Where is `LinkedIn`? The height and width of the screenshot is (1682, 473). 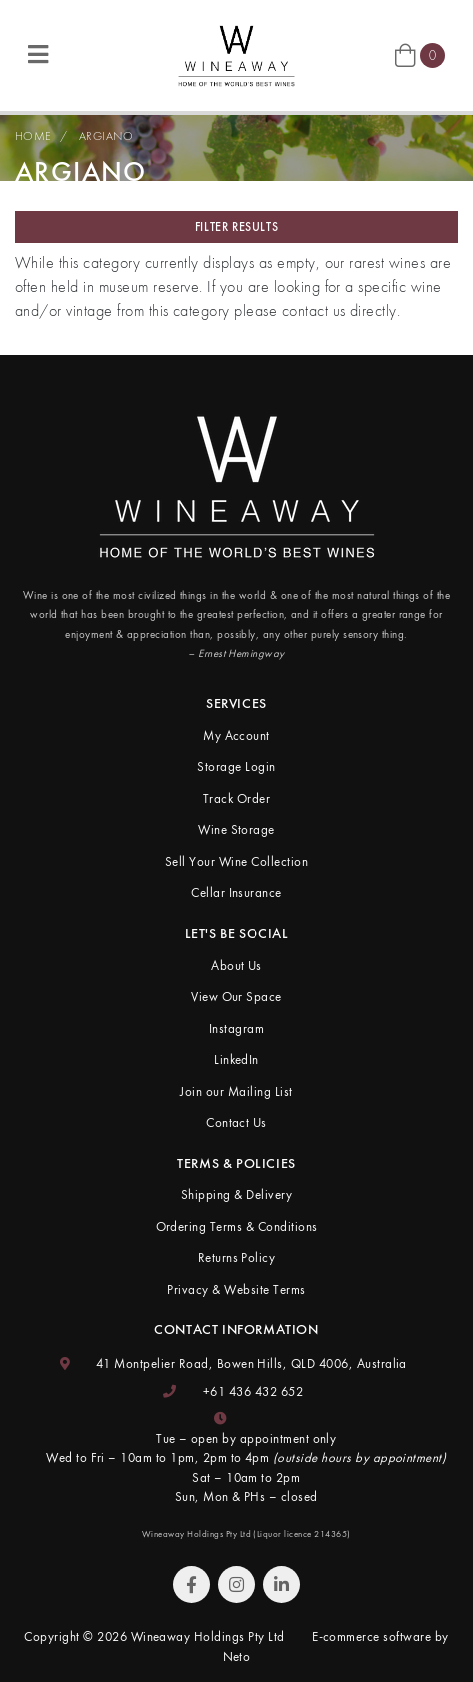 LinkedIn is located at coordinates (236, 1059).